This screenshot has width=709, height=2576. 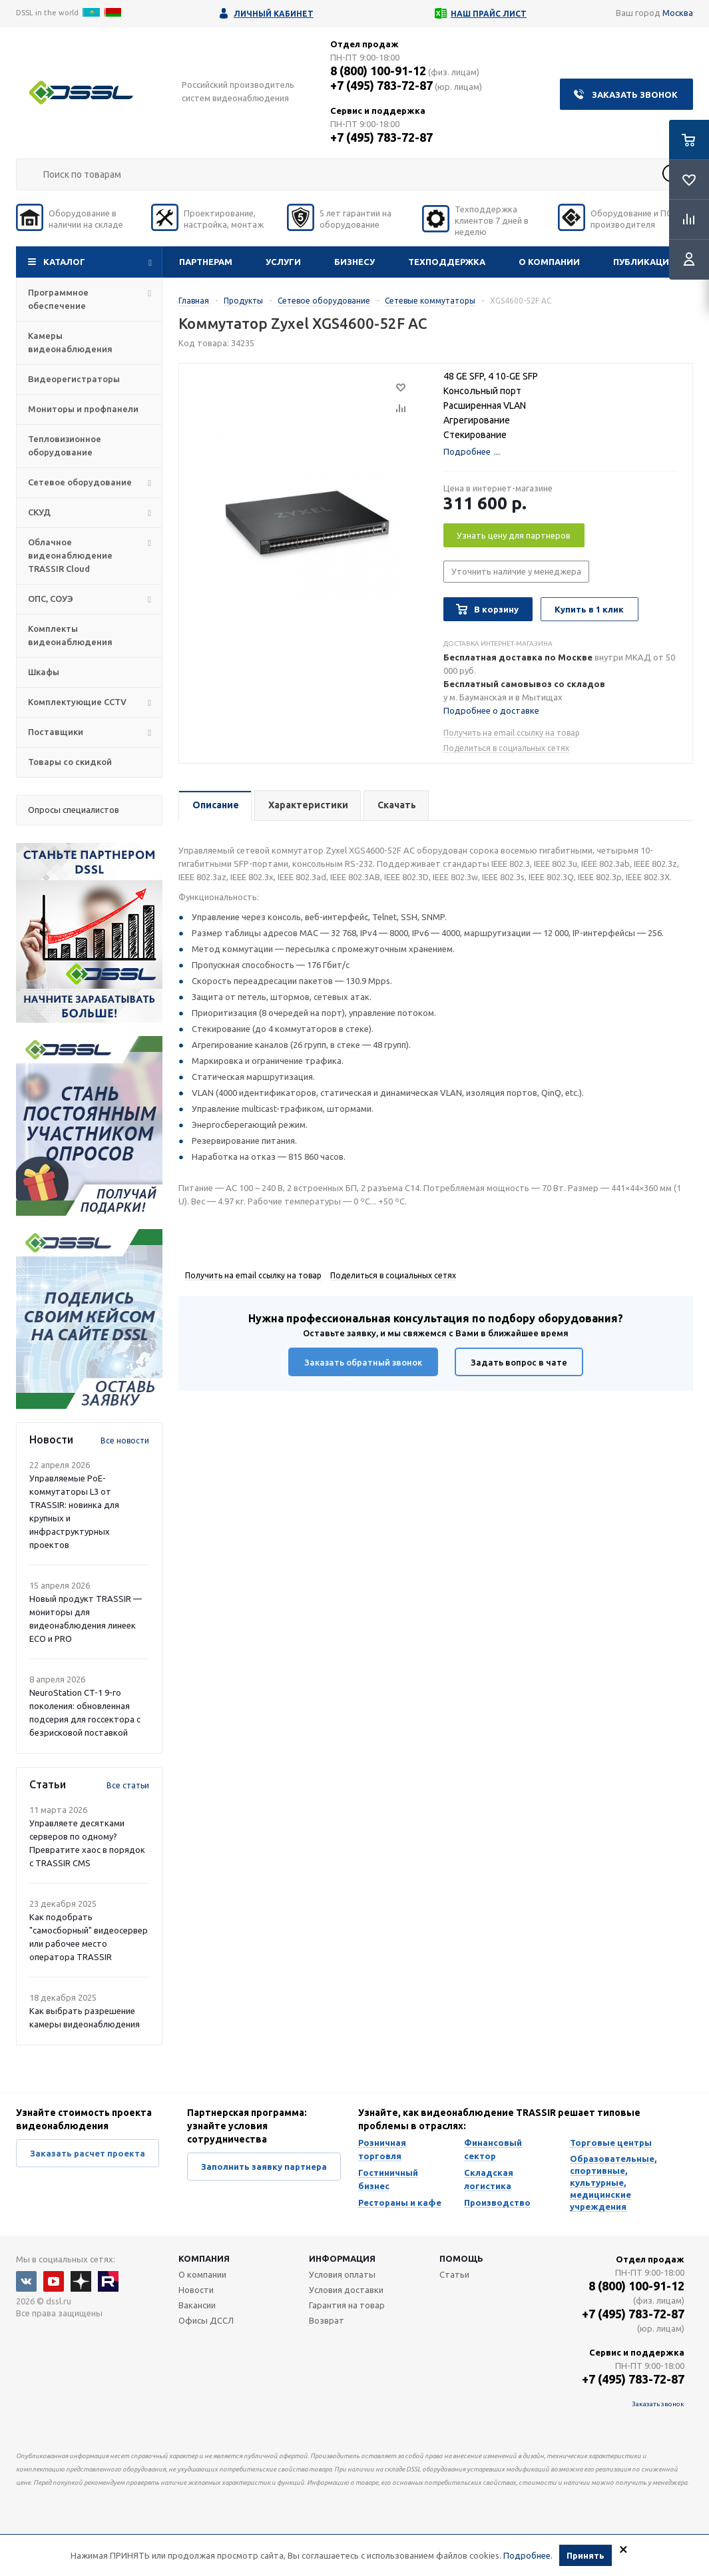 I want to click on Поставщики, so click(x=55, y=731).